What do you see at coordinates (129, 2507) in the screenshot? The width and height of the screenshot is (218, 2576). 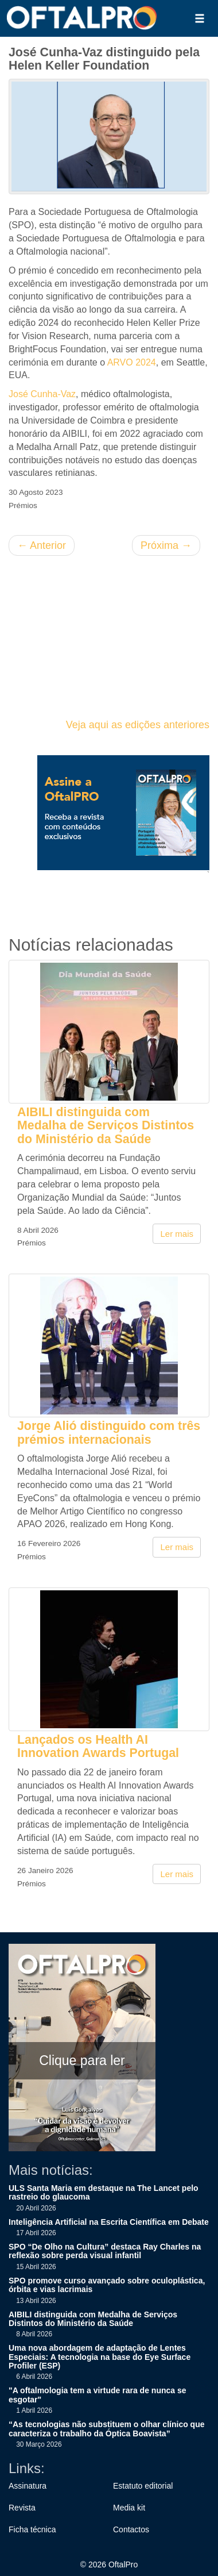 I see `Media kit` at bounding box center [129, 2507].